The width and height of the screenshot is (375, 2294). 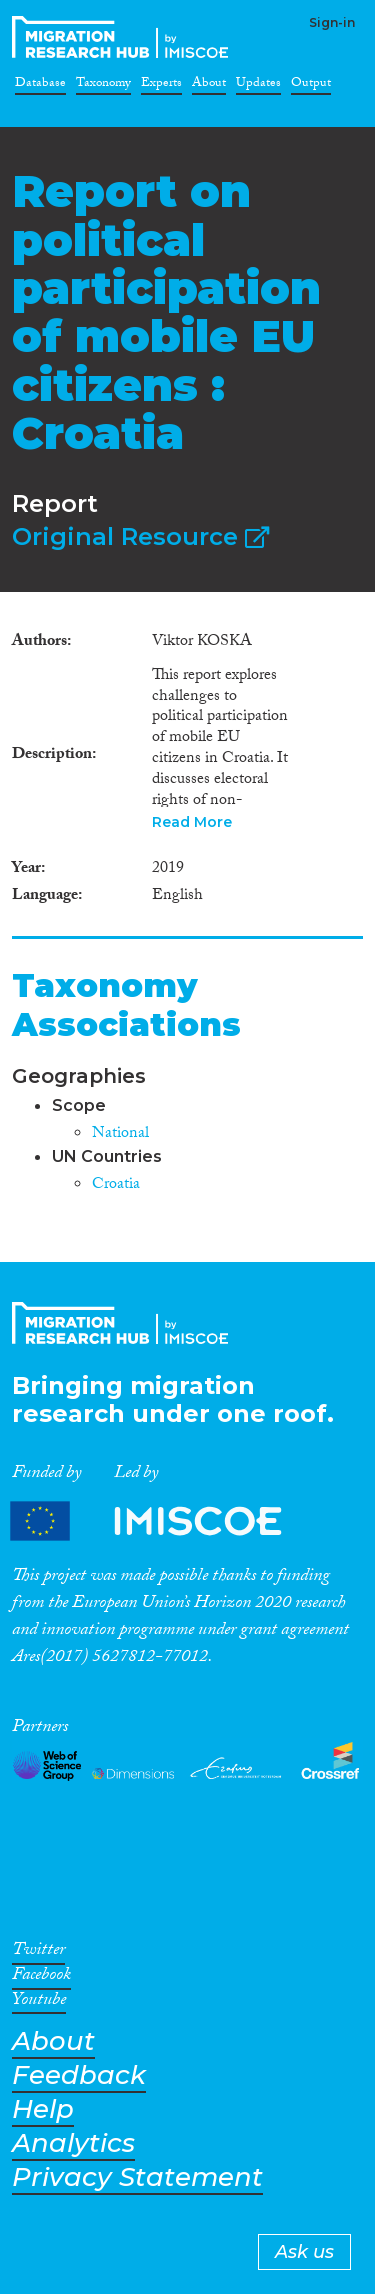 What do you see at coordinates (40, 86) in the screenshot?
I see `Database` at bounding box center [40, 86].